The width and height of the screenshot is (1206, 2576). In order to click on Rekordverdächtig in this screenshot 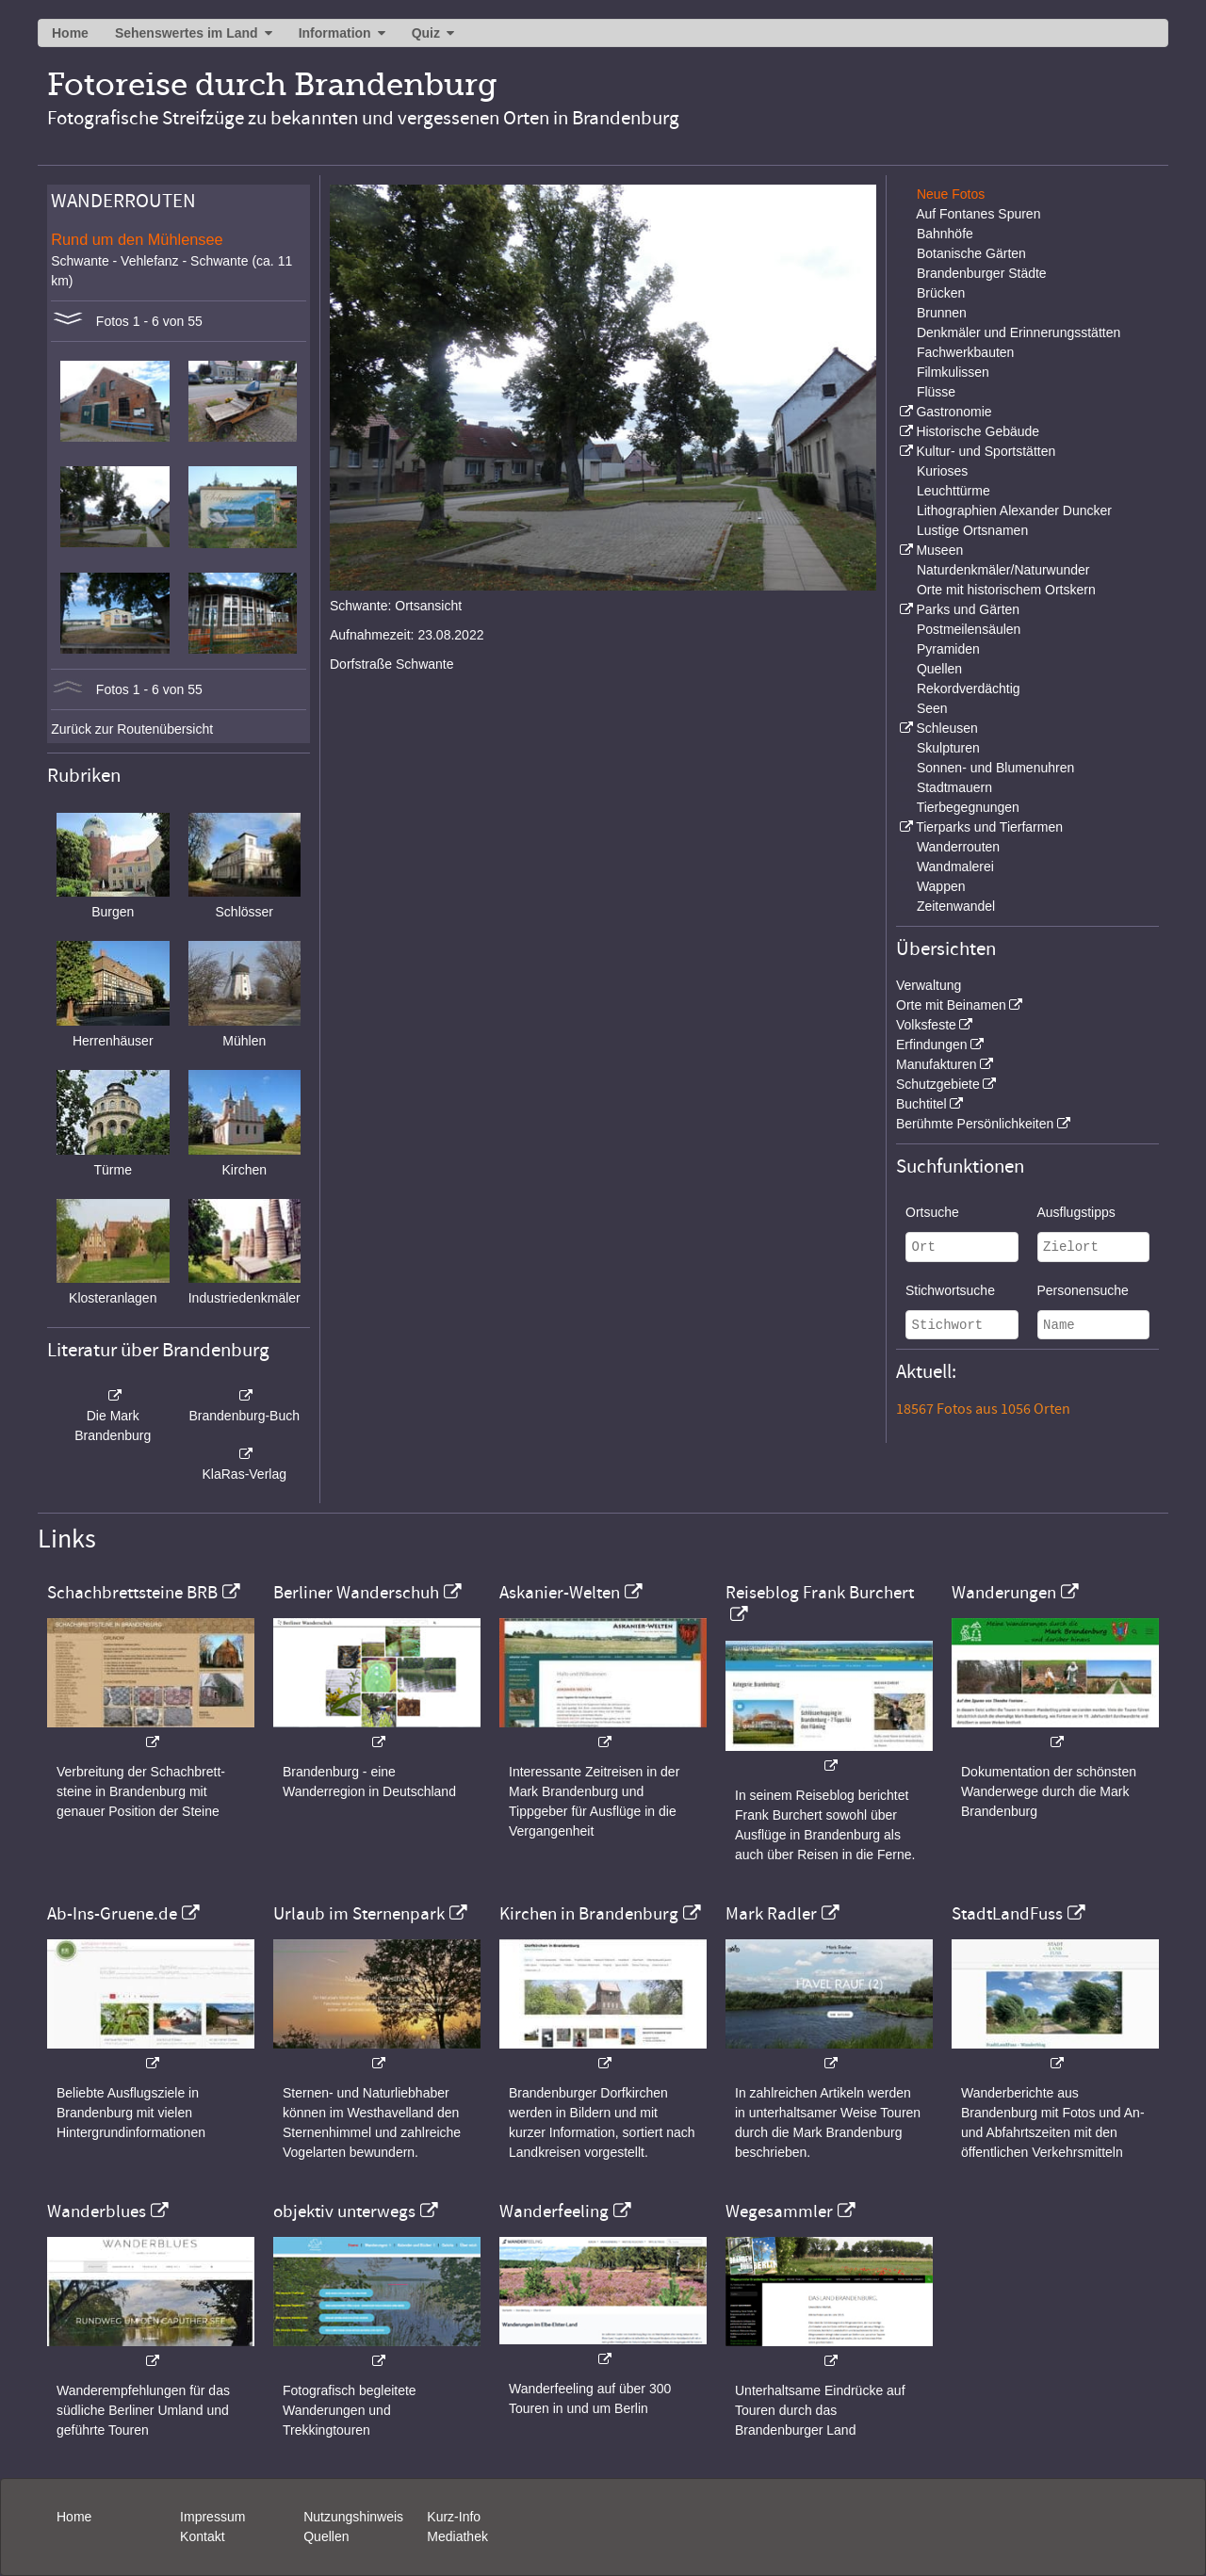, I will do `click(968, 688)`.